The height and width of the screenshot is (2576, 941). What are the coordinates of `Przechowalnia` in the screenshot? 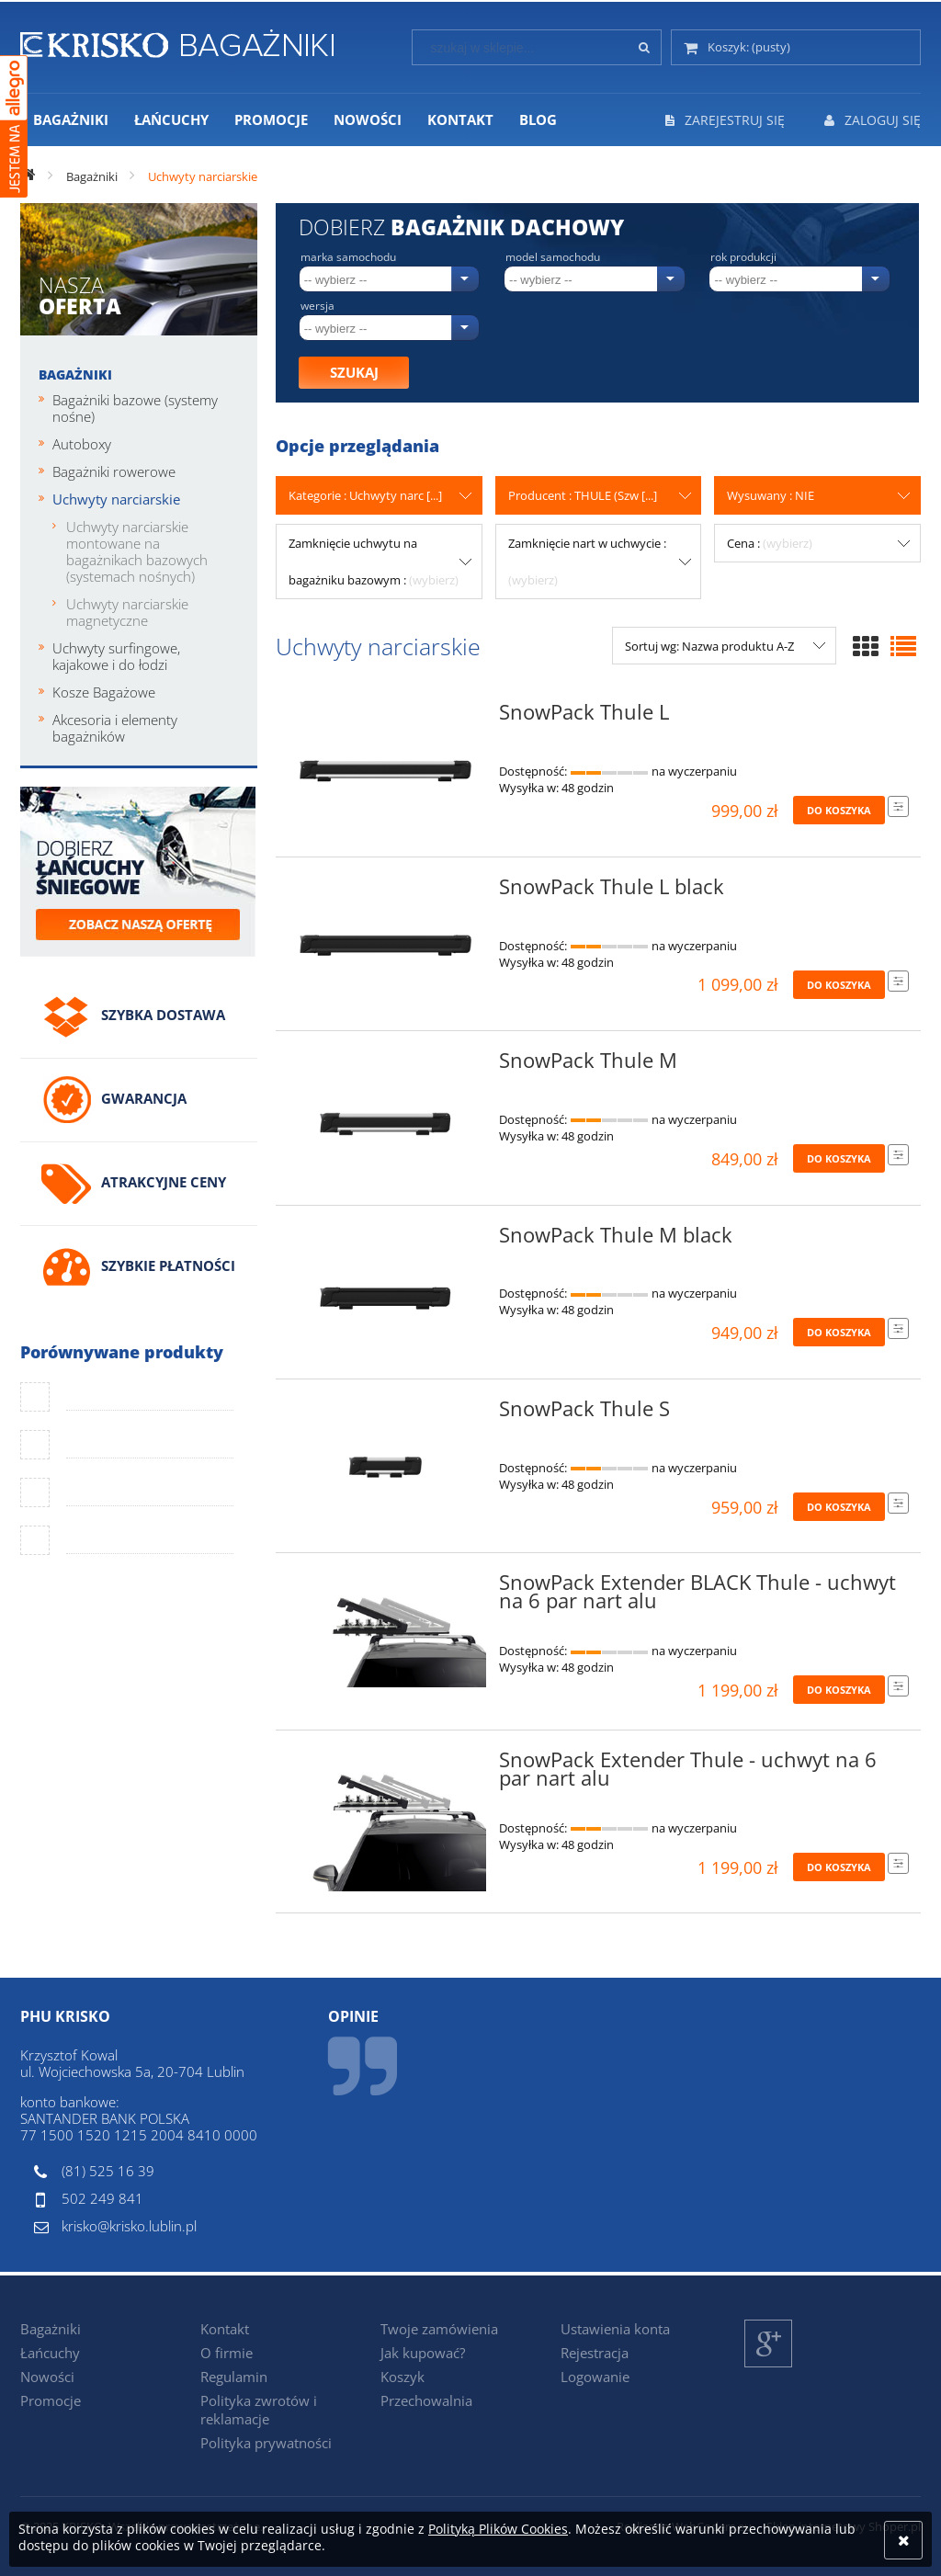 It's located at (426, 2400).